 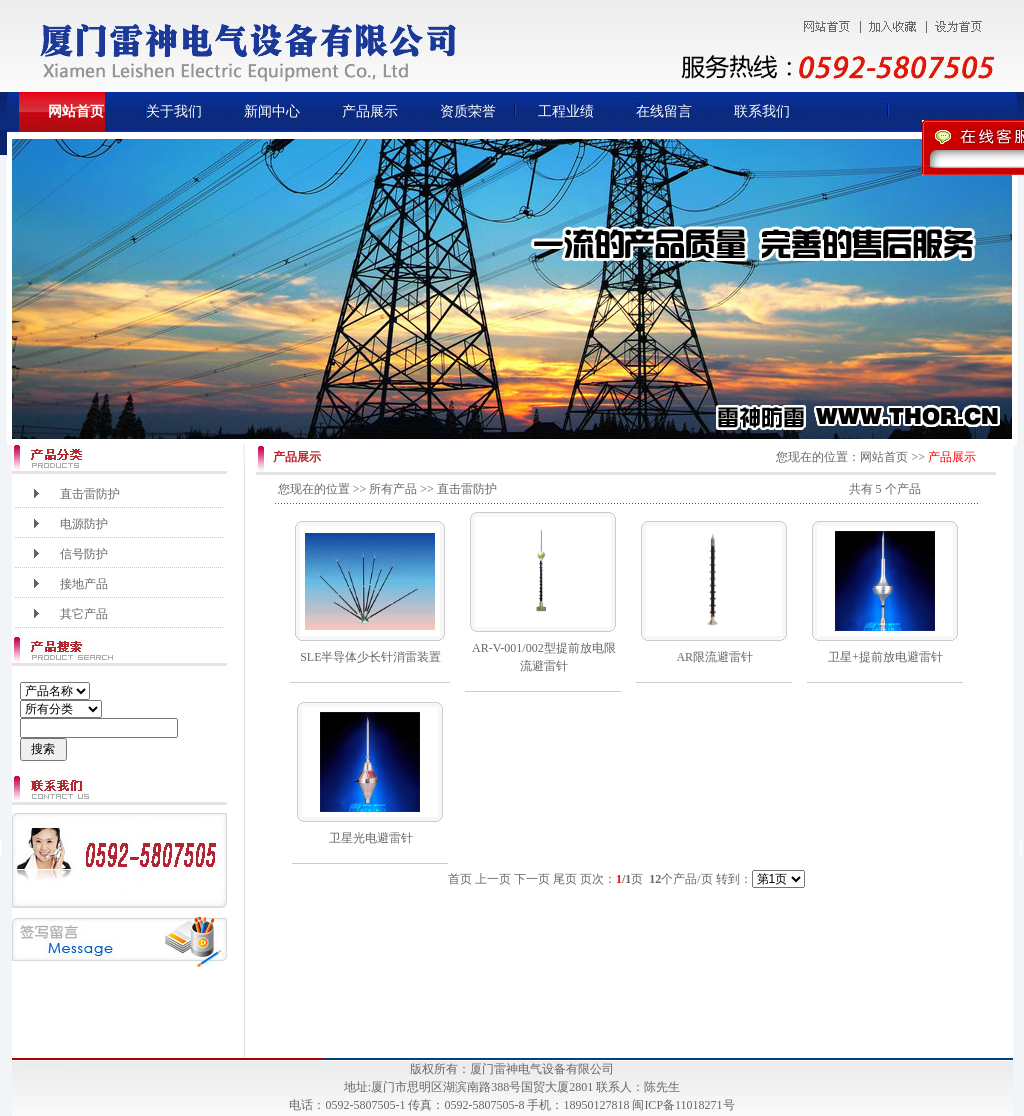 I want to click on 网站首页, so click(x=76, y=111).